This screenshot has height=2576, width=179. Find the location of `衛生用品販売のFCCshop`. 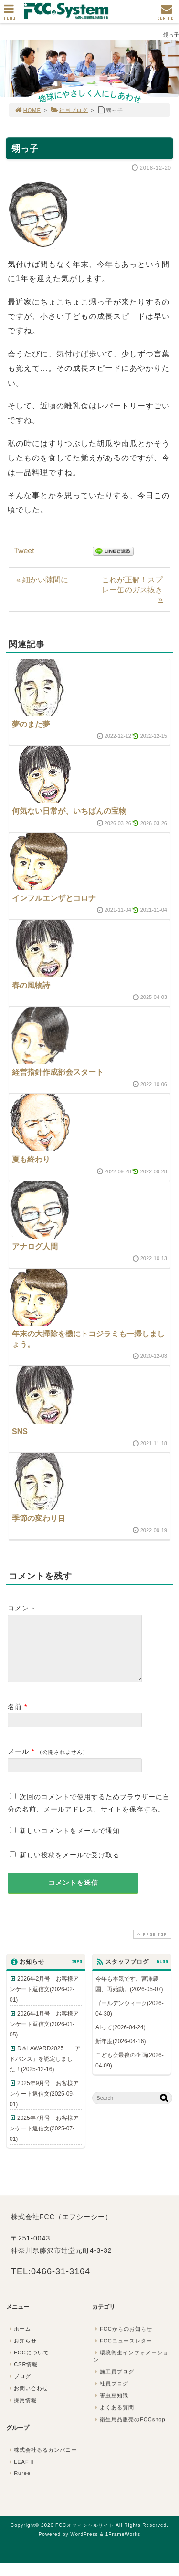

衛生用品販売のFCCshop is located at coordinates (129, 2430).